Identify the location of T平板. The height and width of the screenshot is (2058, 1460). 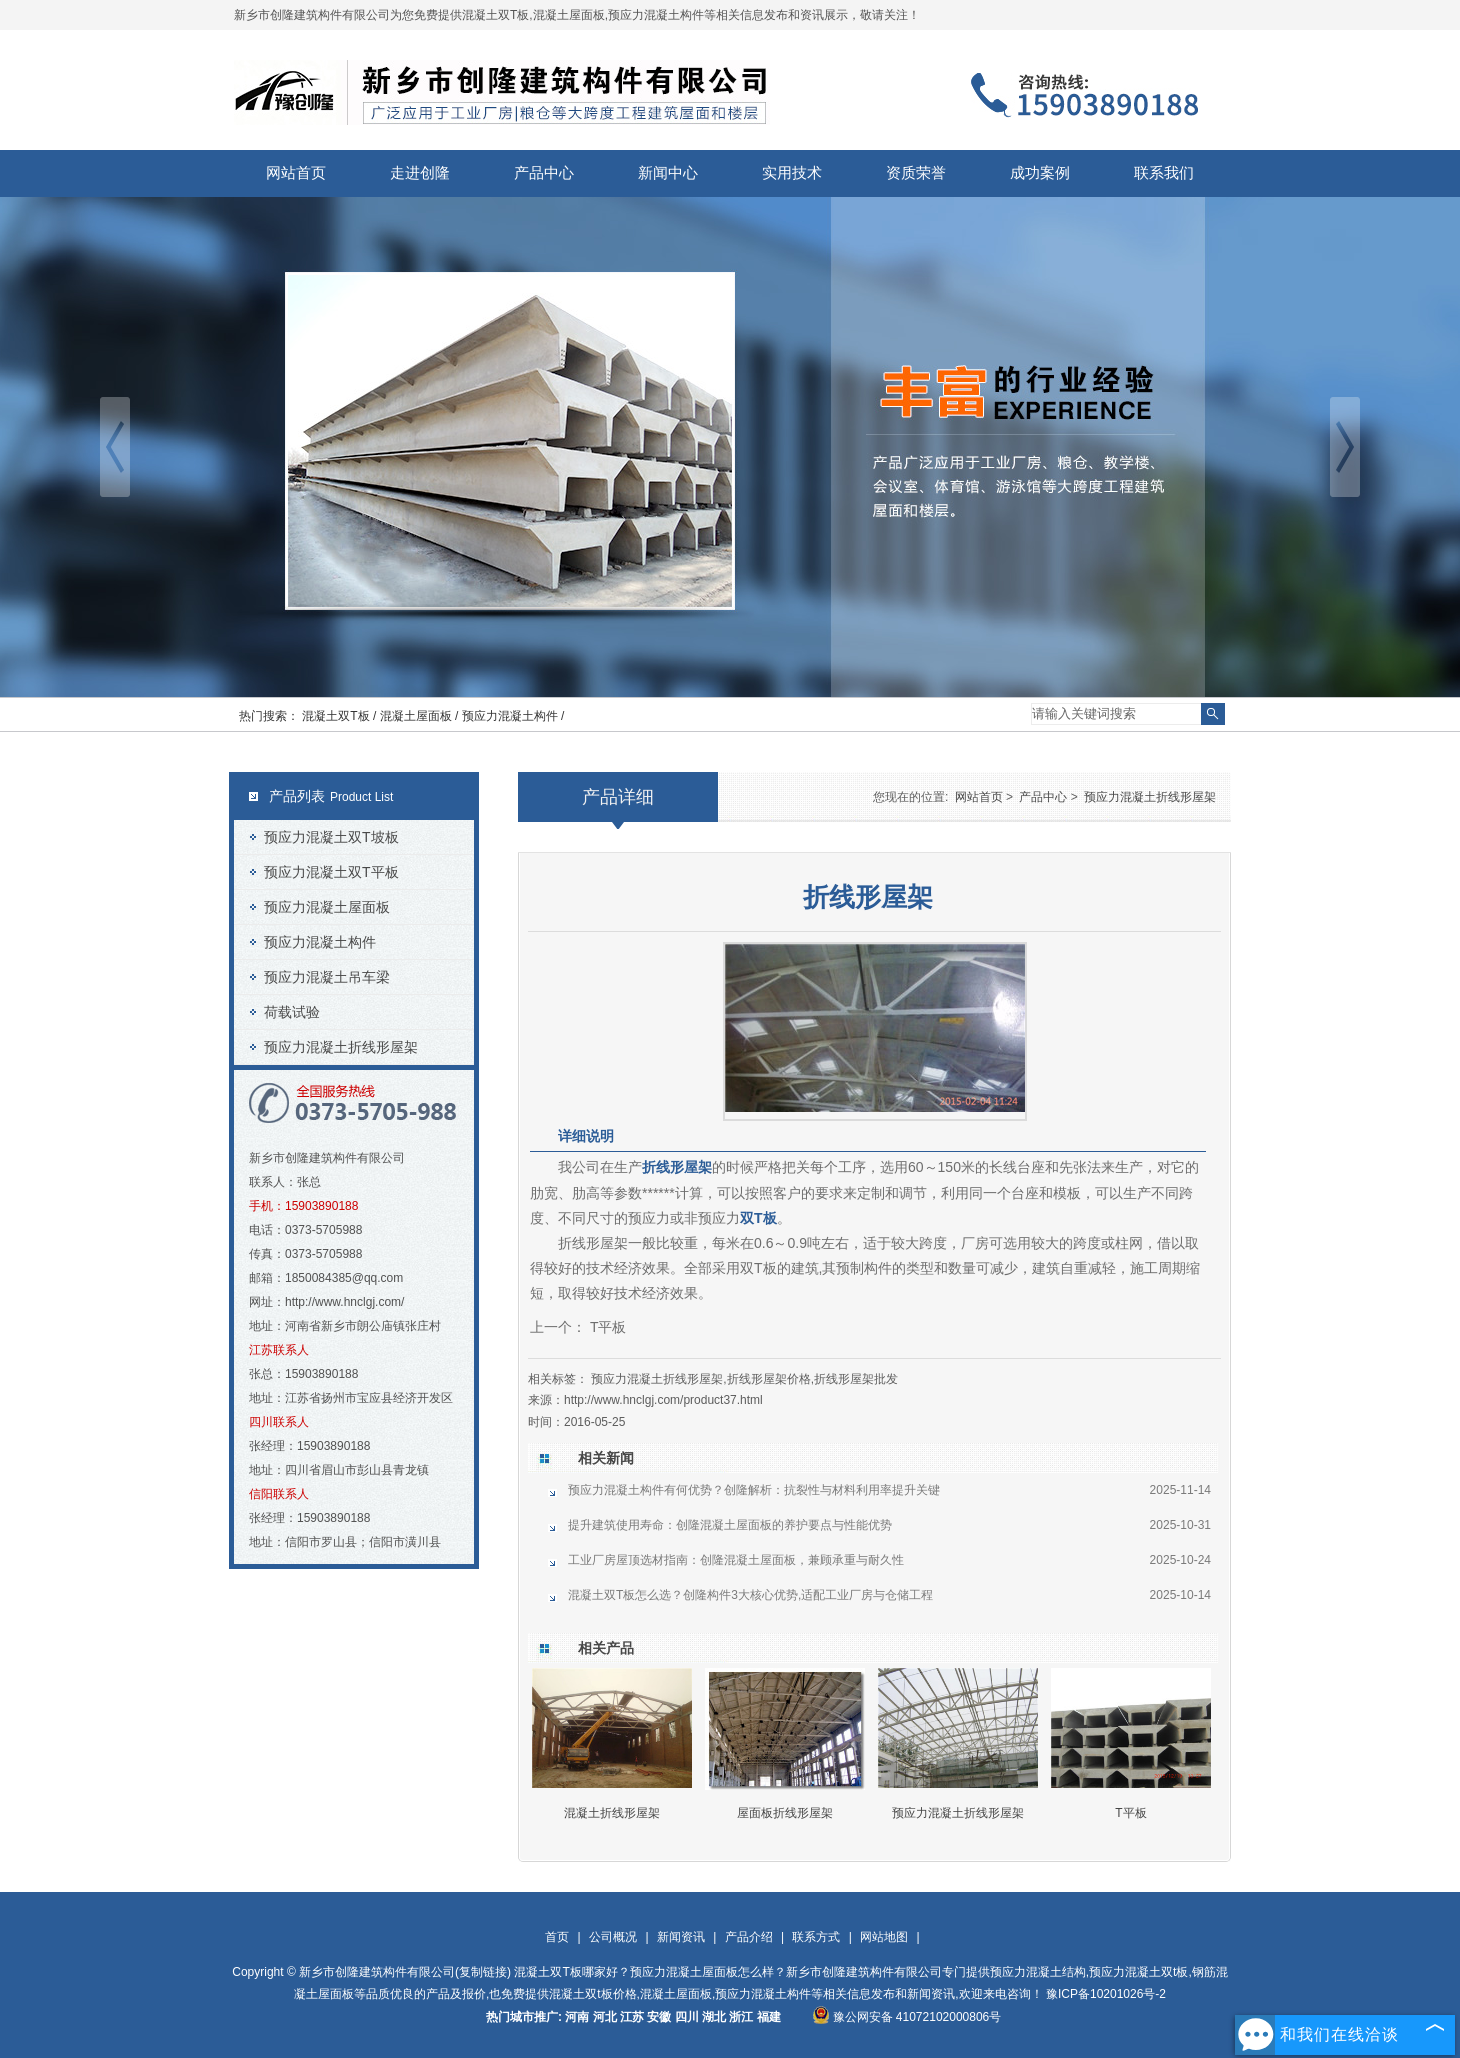
(606, 1327).